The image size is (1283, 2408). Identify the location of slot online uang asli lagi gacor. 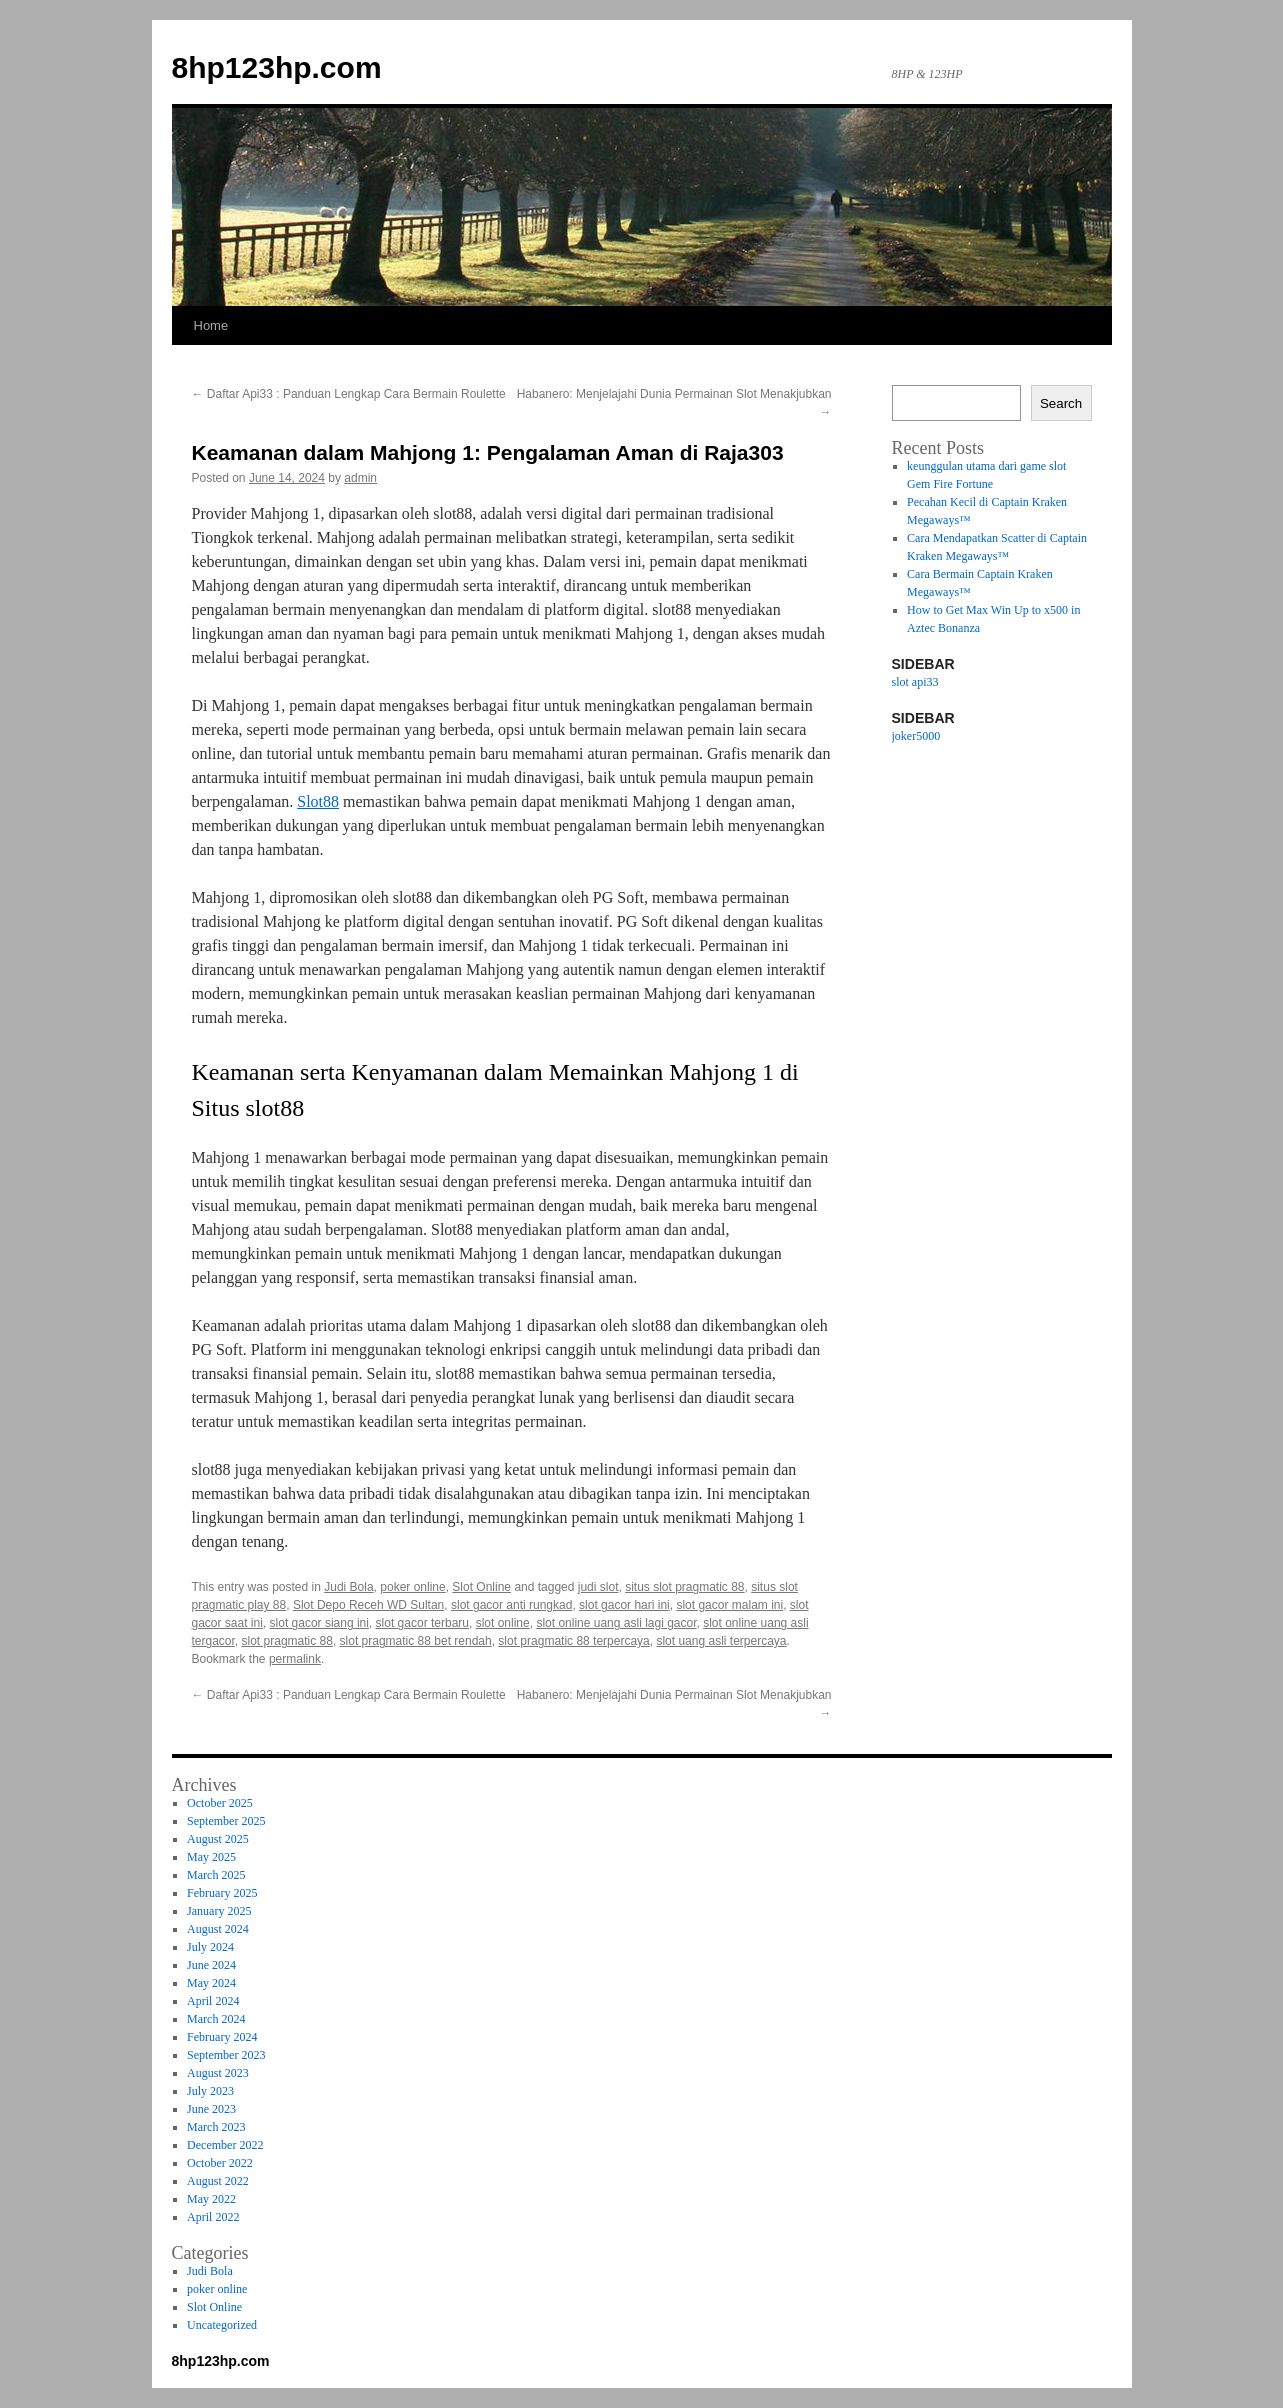
(616, 1623).